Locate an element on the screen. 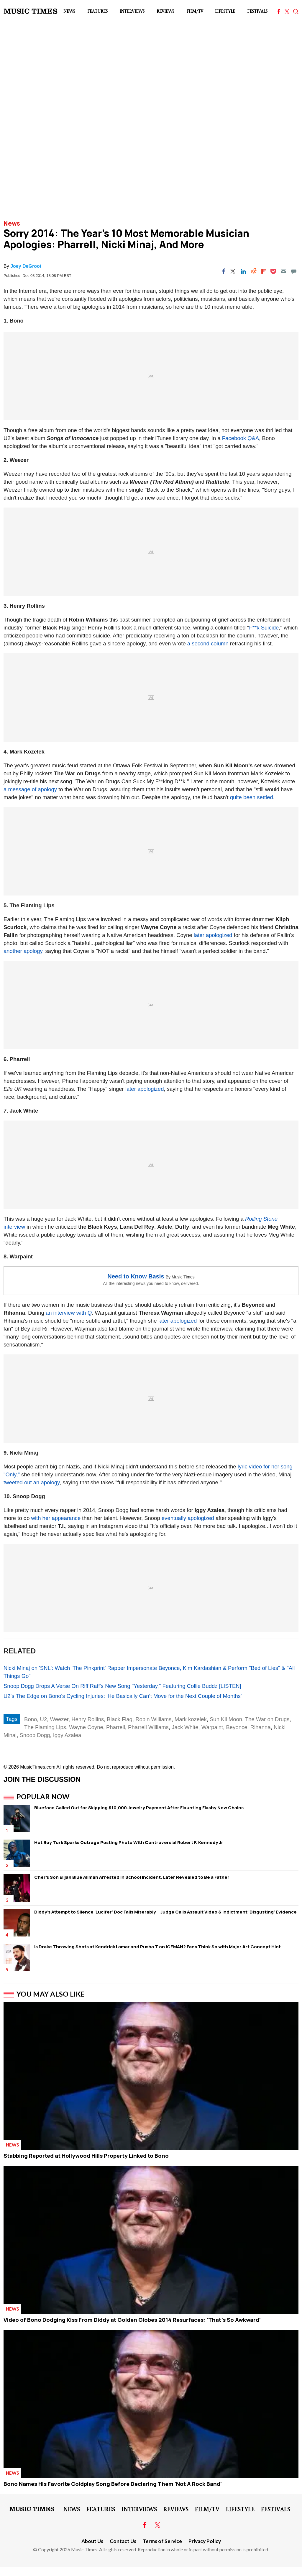 This screenshot has width=302, height=2576. Terms of Service is located at coordinates (162, 2541).